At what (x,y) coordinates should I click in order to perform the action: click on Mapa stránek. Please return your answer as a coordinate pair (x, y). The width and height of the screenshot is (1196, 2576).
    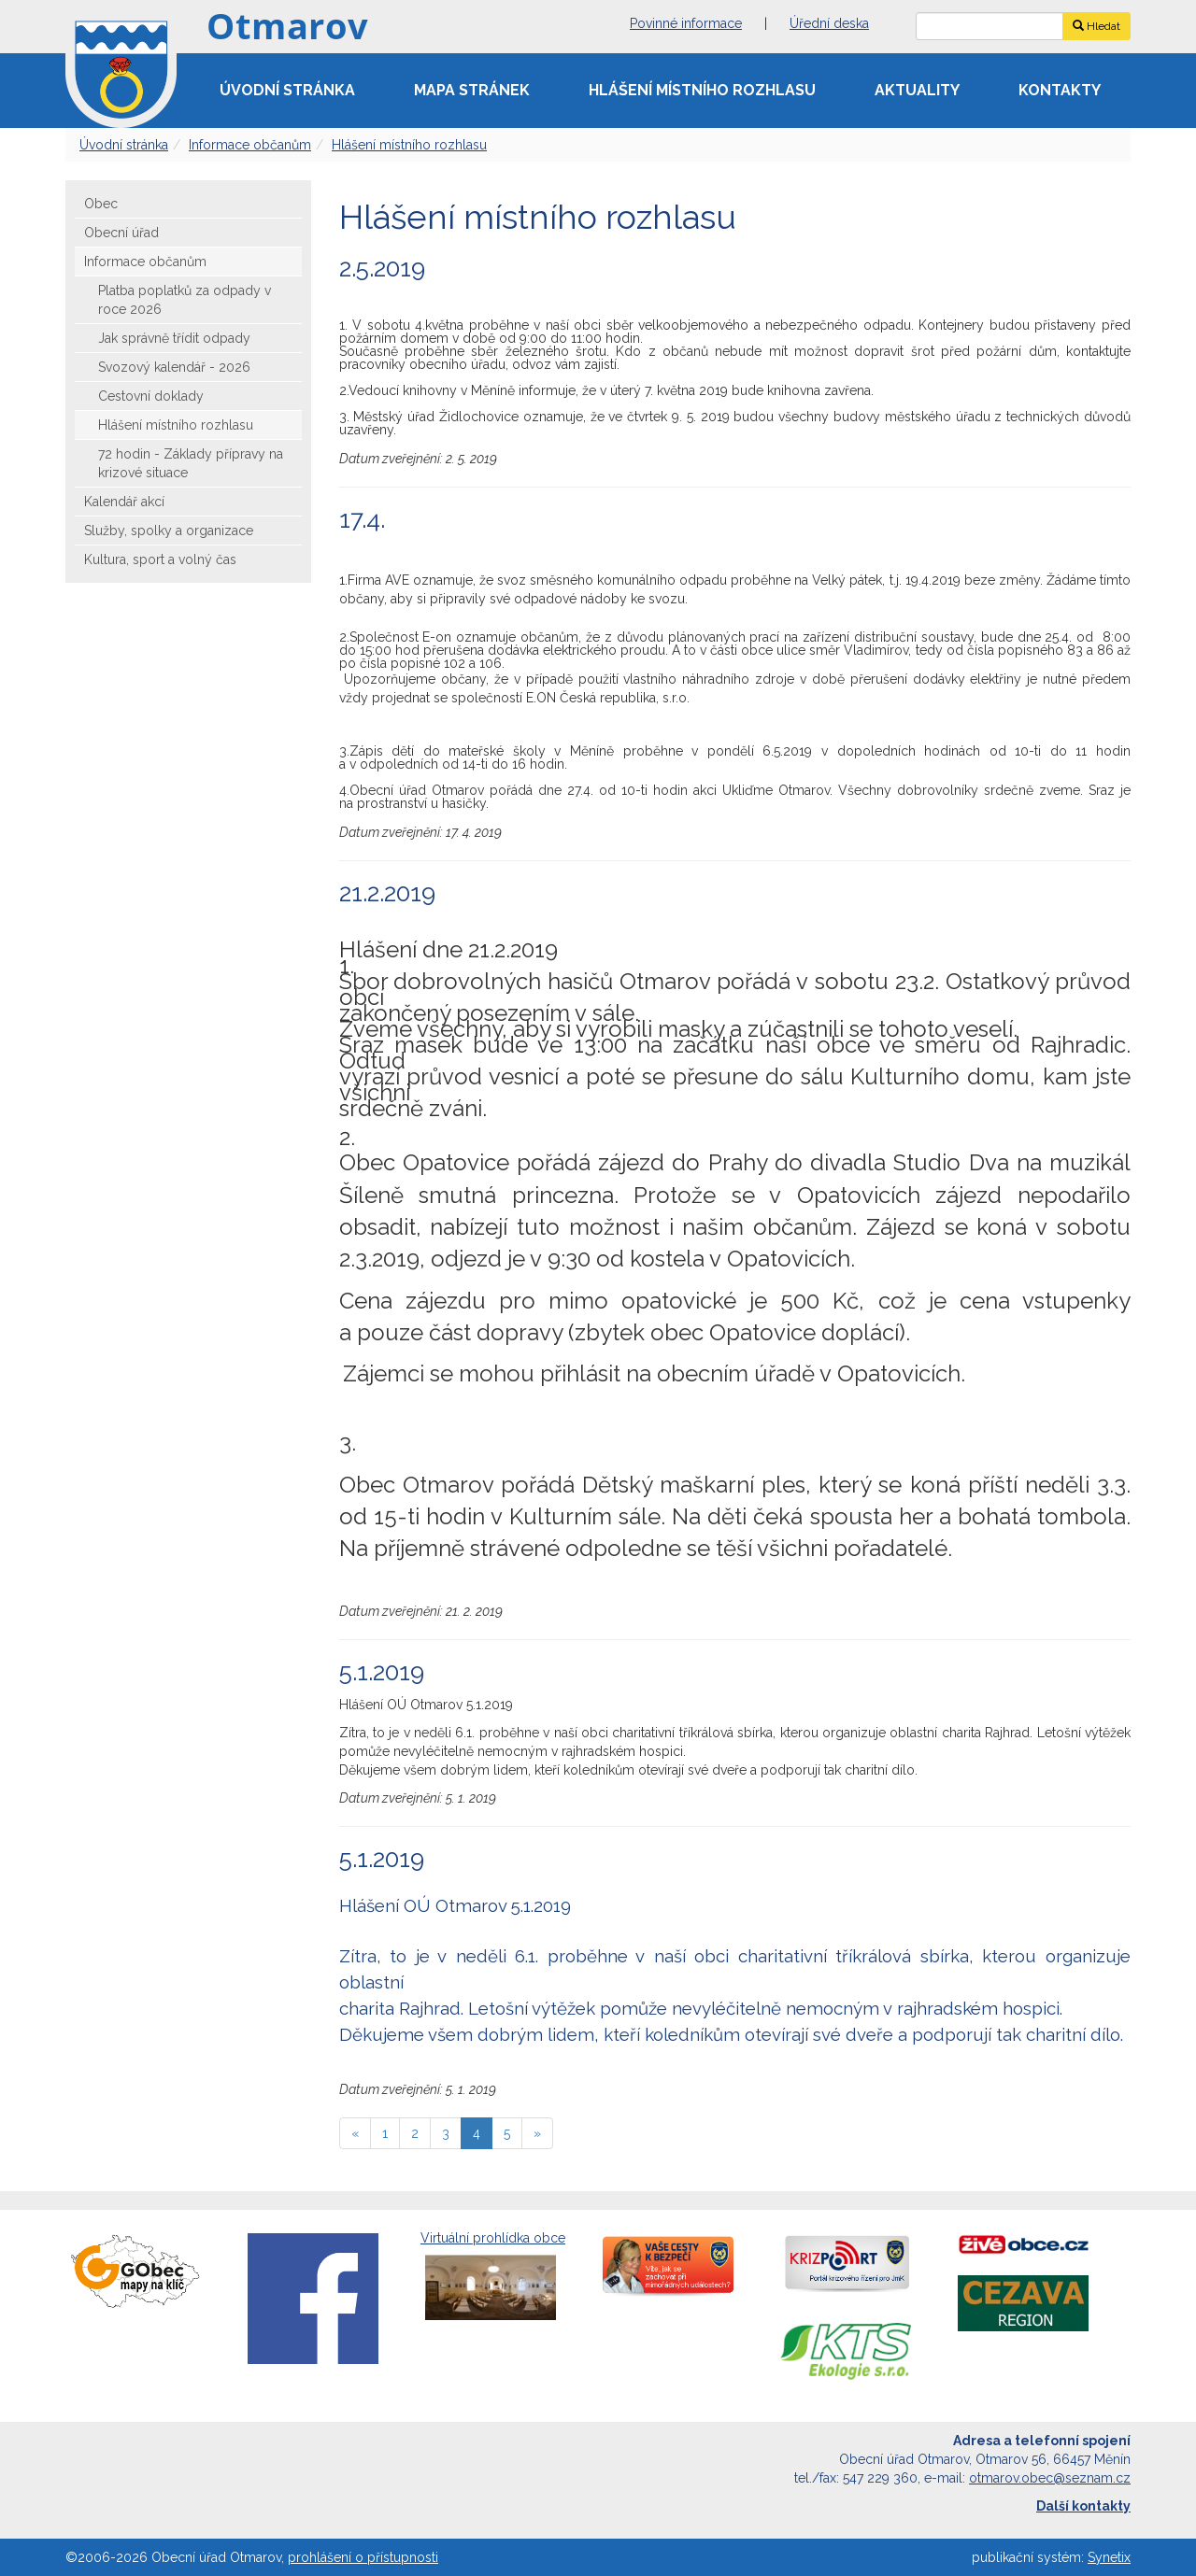
    Looking at the image, I should click on (472, 90).